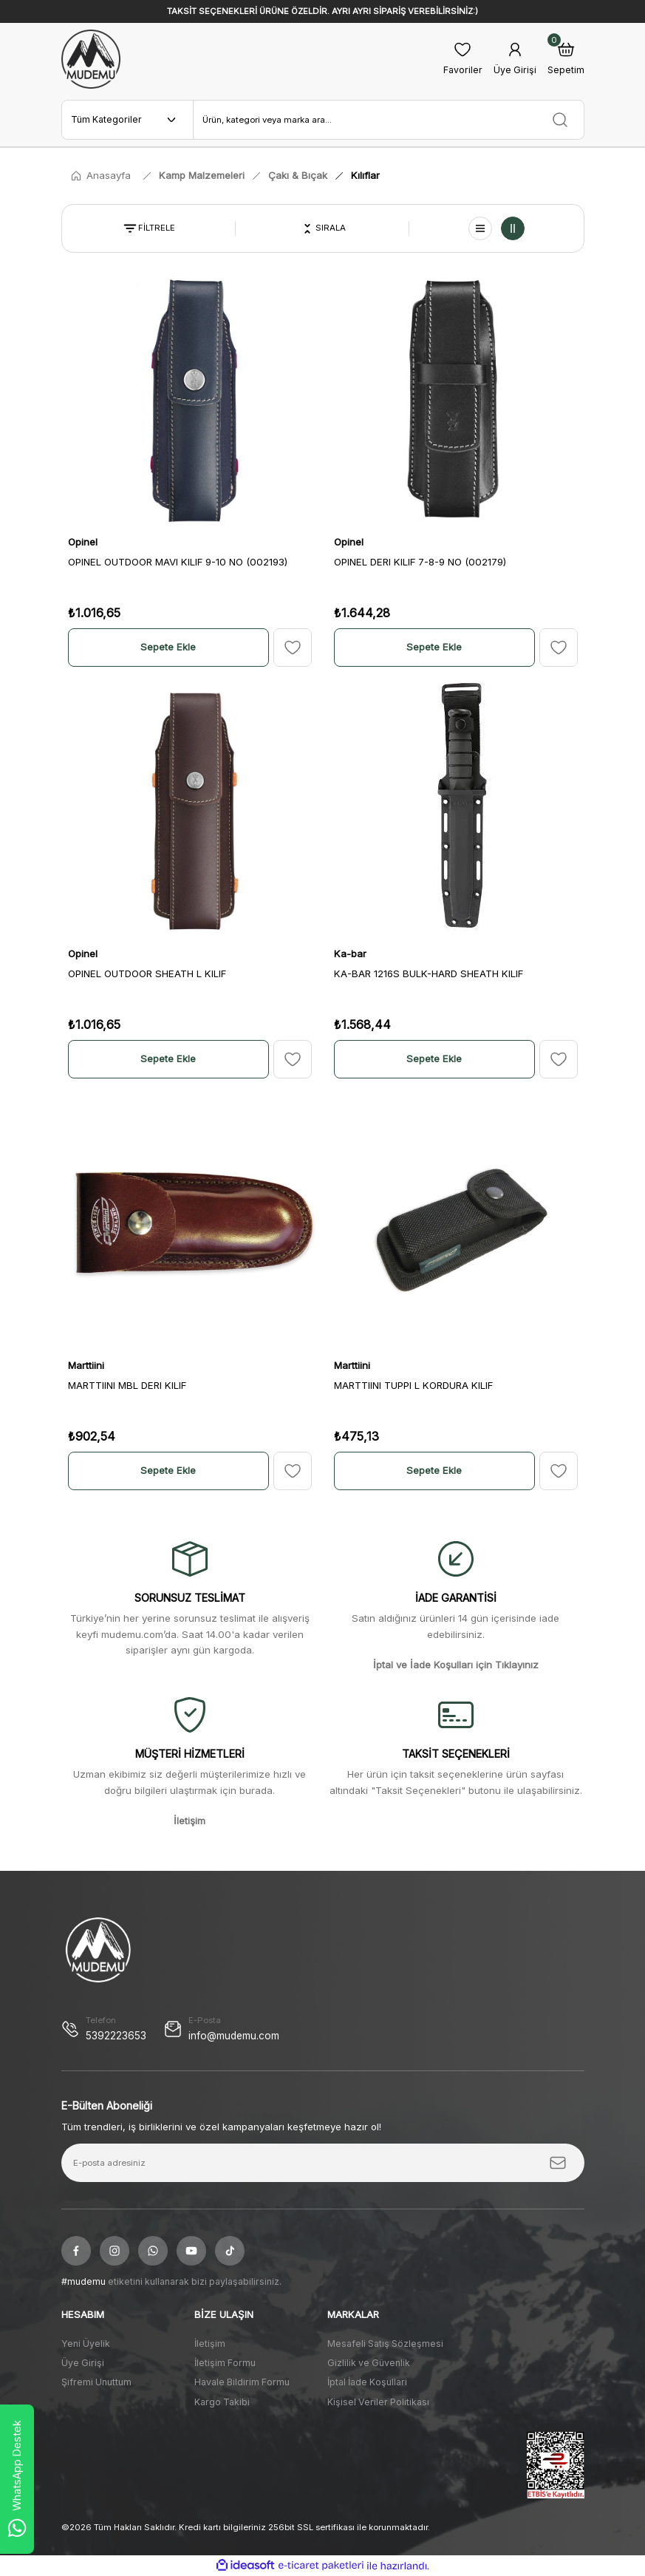  Describe the element at coordinates (413, 1385) in the screenshot. I see `MARTTIINI TUPPI L KORDURA KILIF` at that location.